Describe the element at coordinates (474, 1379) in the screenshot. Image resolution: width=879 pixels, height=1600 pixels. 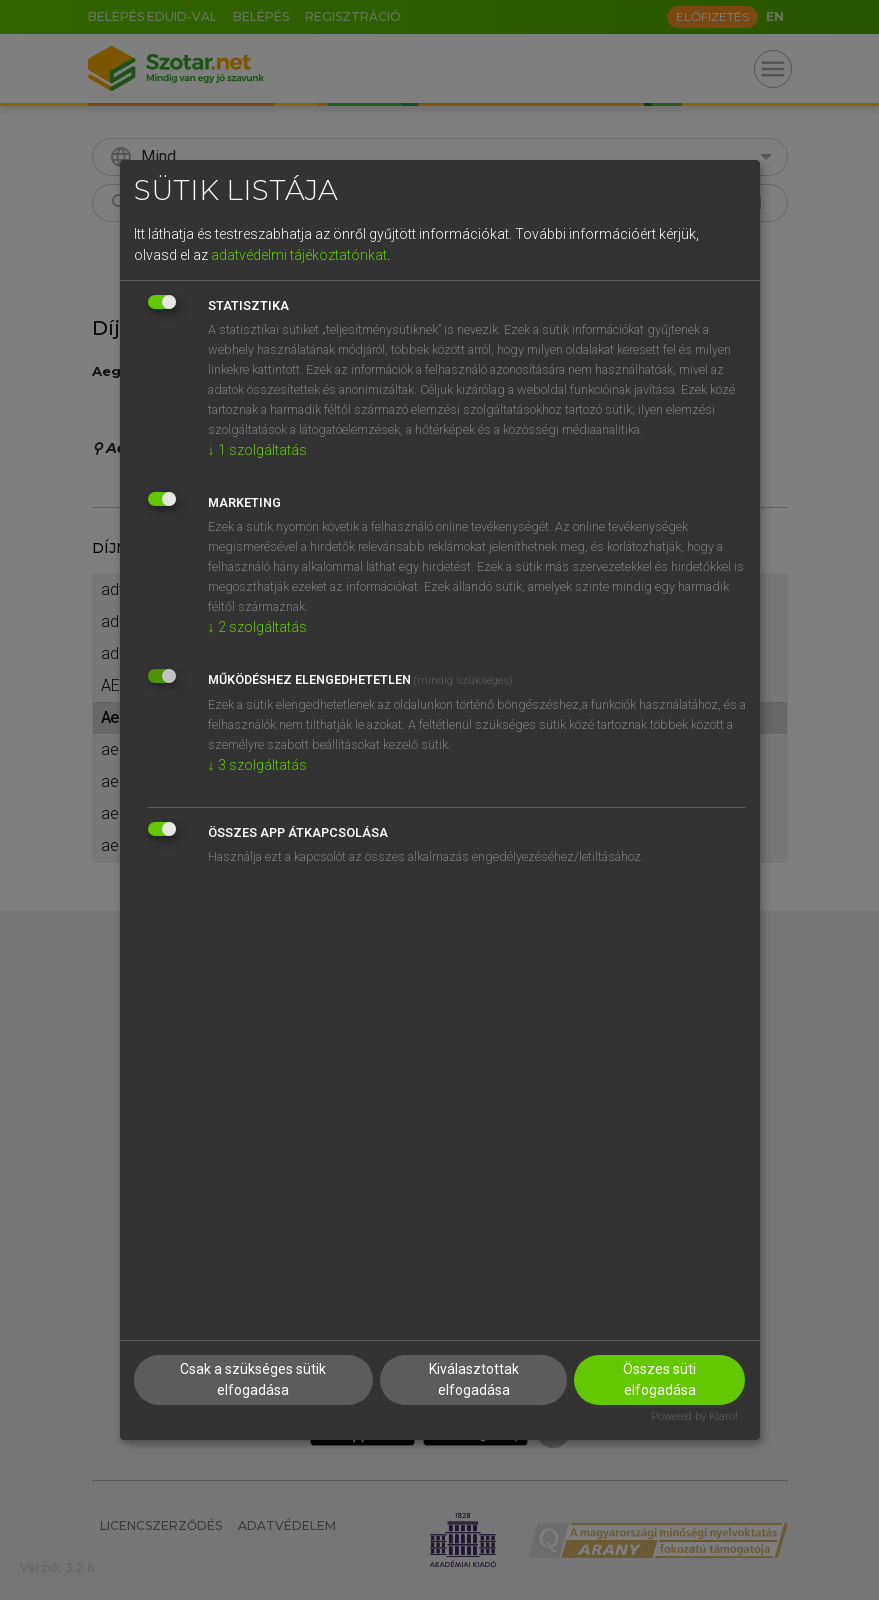
I see `Kiválasztottak elfogadása` at that location.